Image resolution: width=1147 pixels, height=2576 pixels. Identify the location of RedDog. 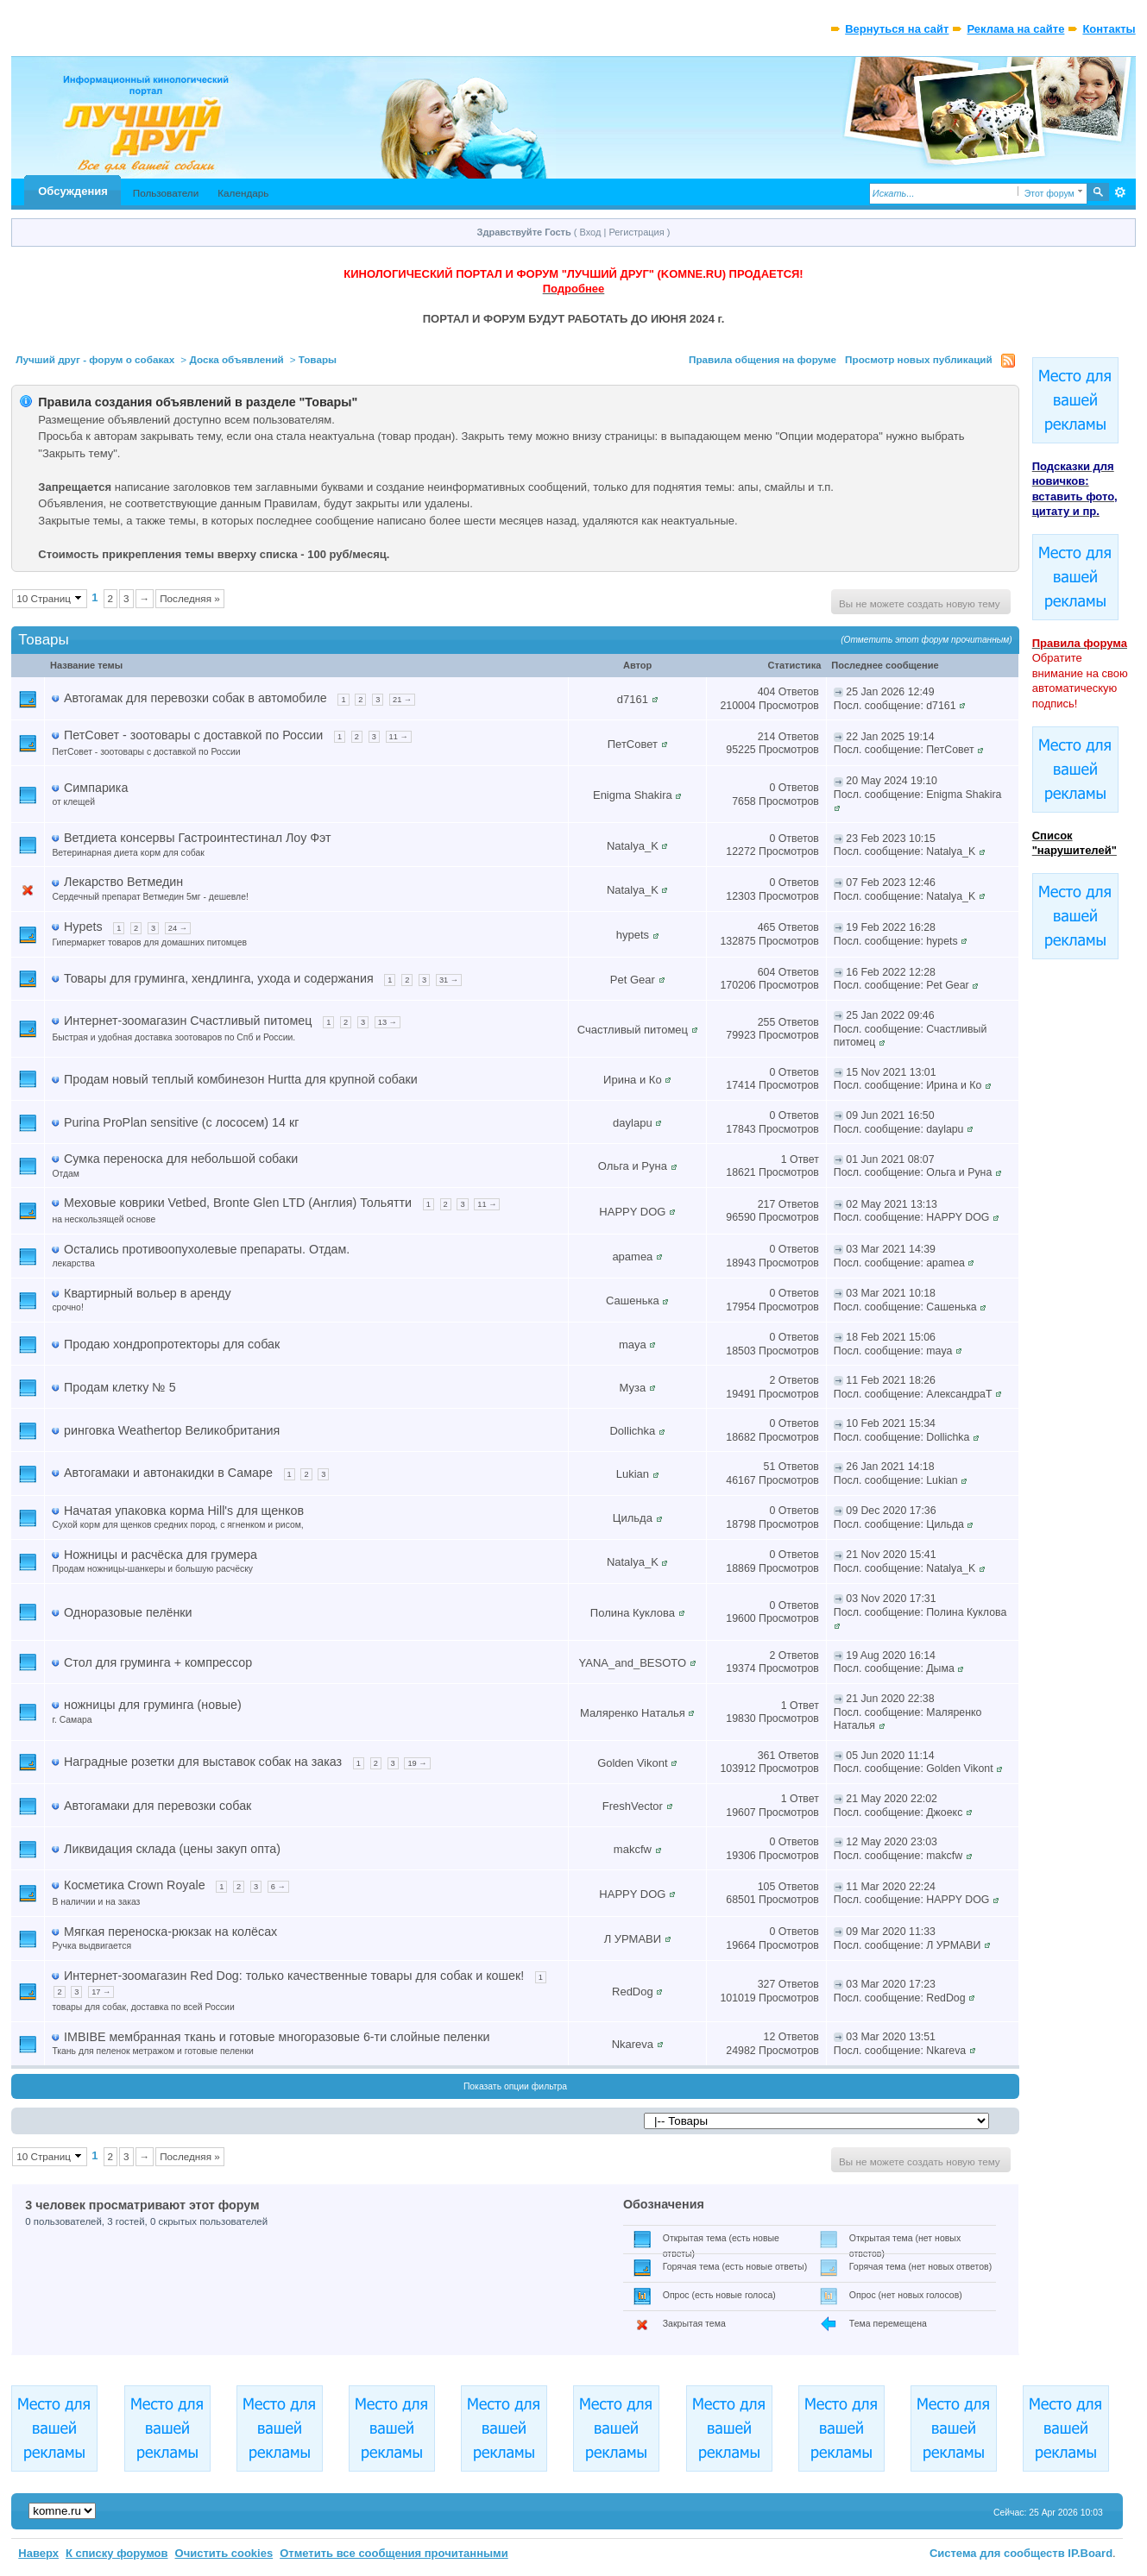
(632, 1991).